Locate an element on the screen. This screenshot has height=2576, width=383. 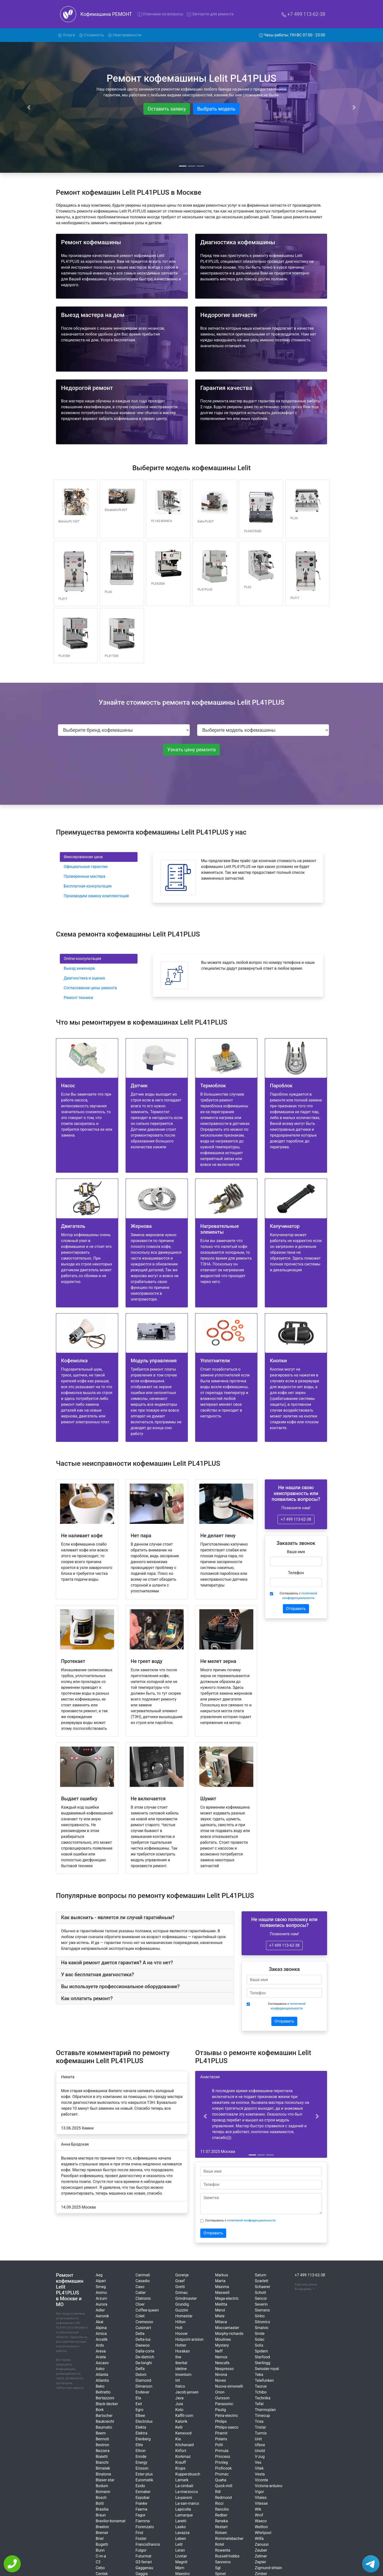
Соглашаюсь с is located at coordinates (298, 1595).